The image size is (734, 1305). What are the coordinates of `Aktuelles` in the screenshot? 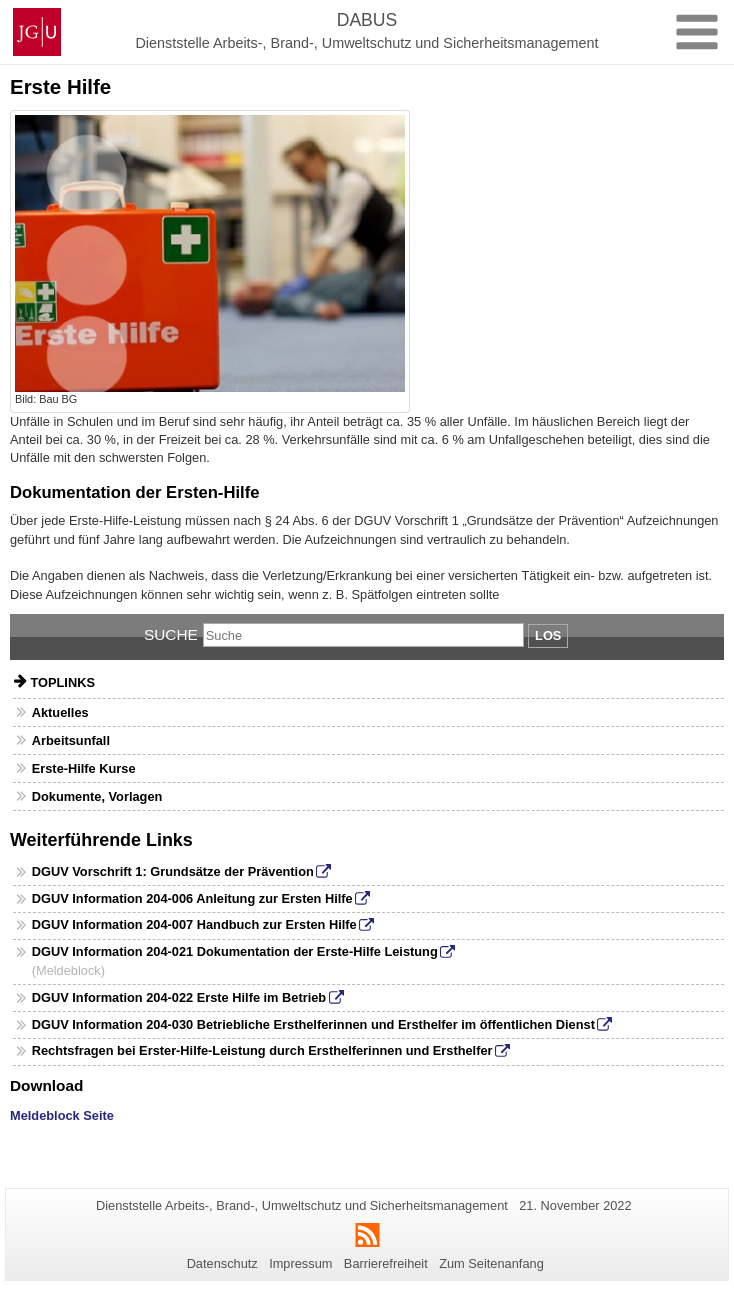 It's located at (60, 712).